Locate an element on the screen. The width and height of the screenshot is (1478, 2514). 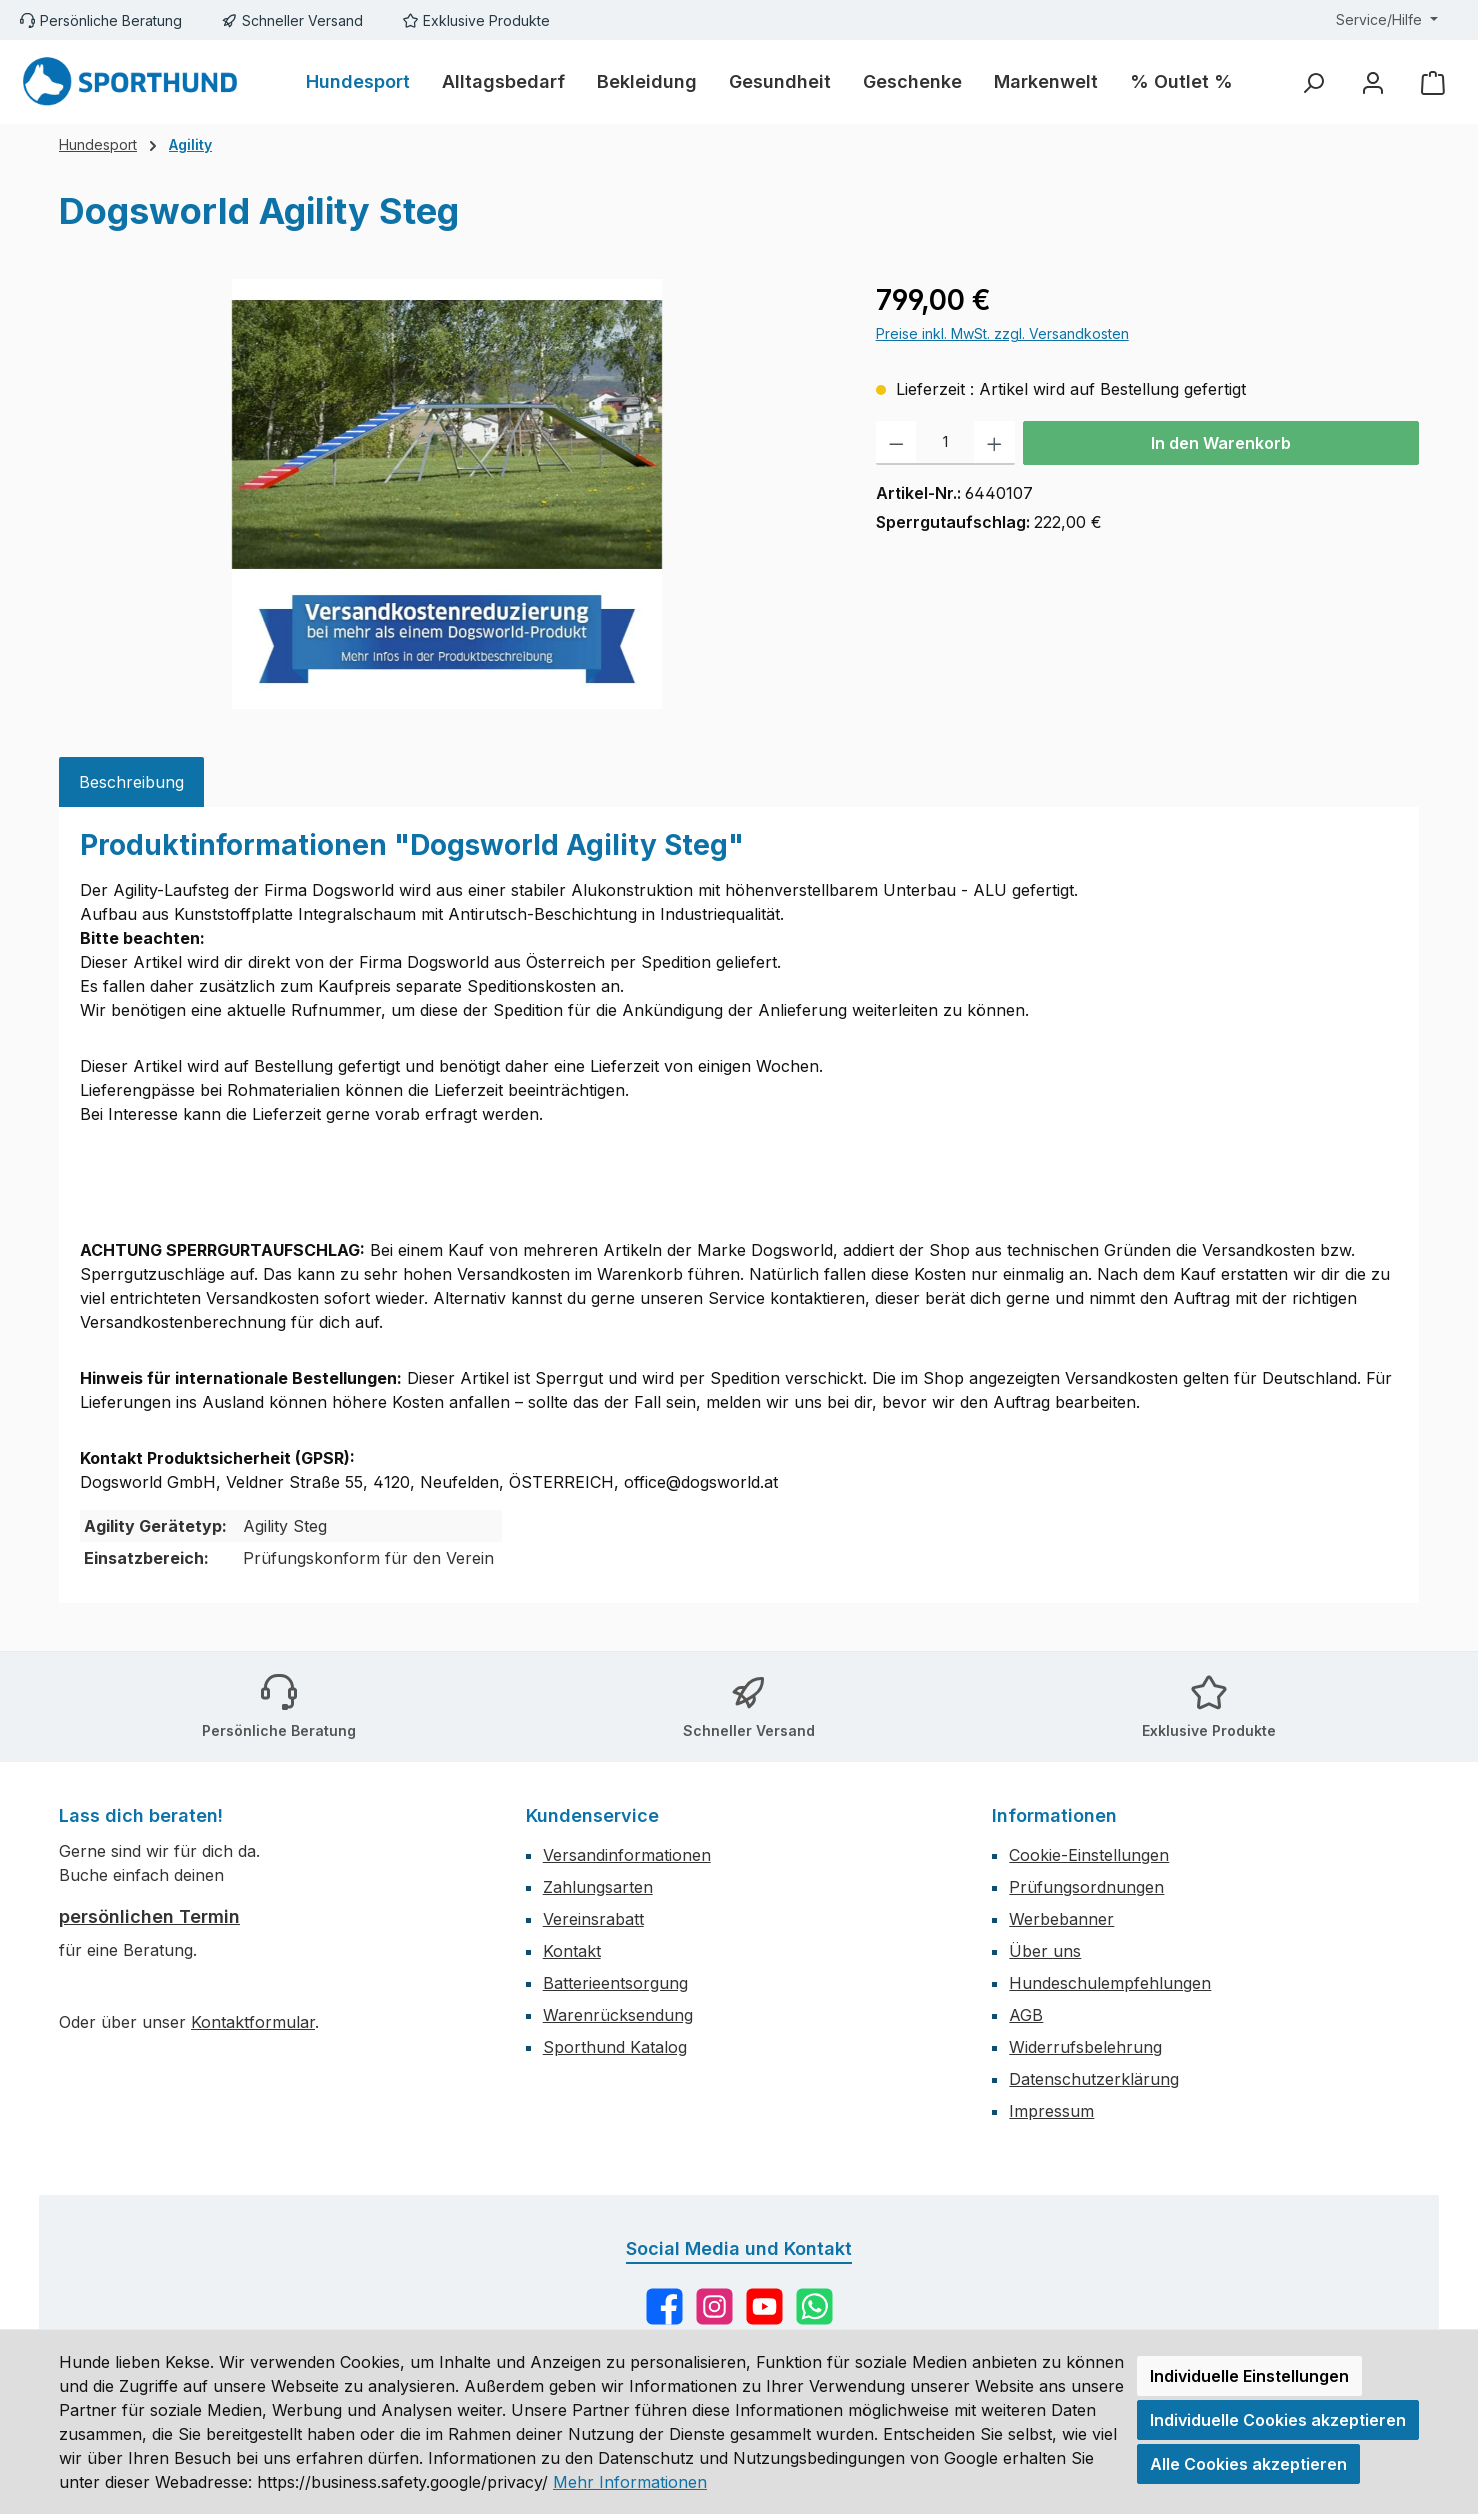
Datenschutzerklärung is located at coordinates (1094, 2079).